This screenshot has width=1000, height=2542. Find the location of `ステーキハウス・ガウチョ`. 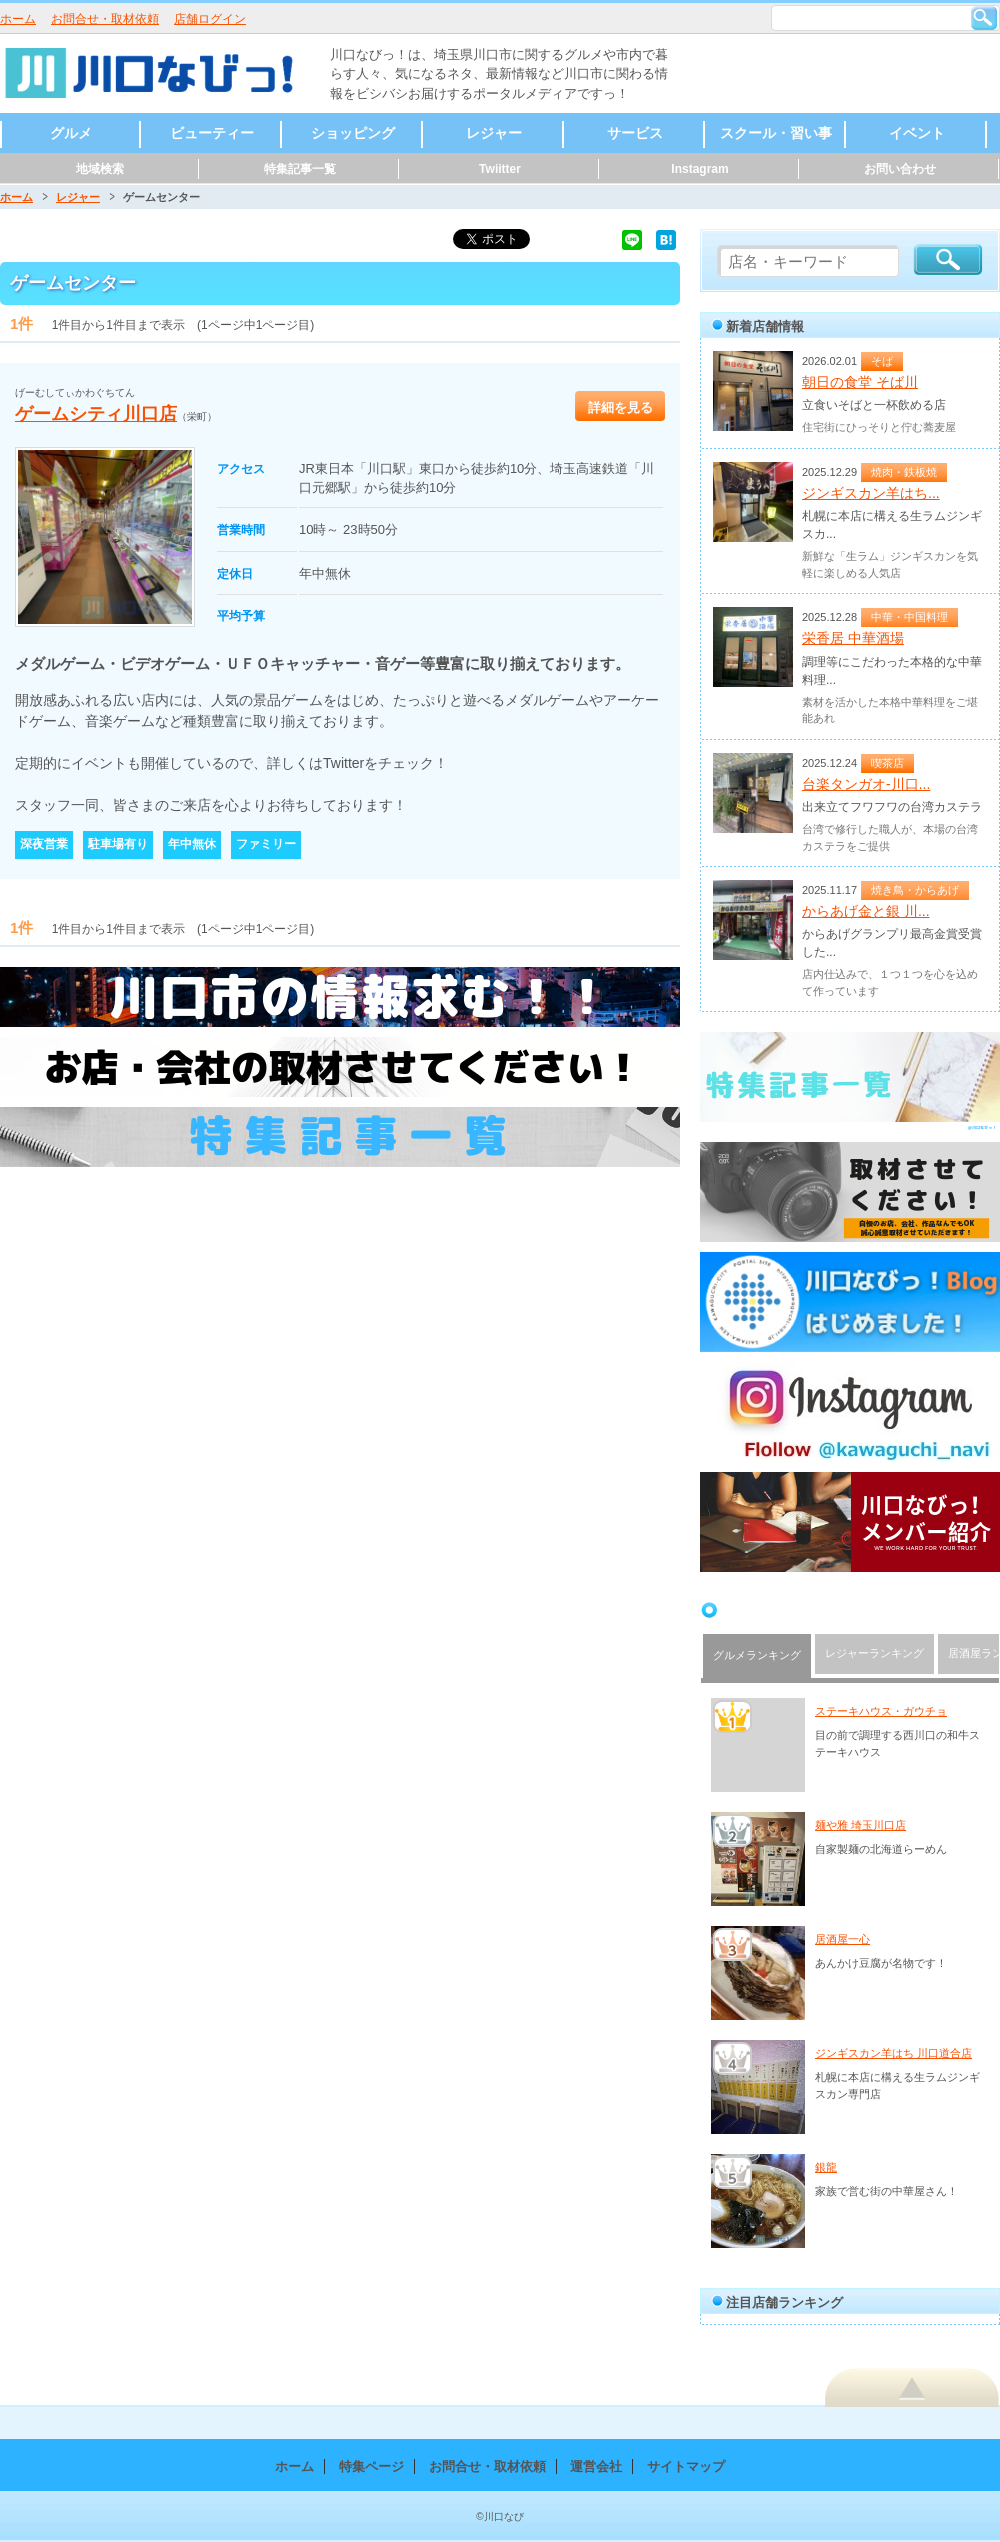

ステーキハウス・ガウチョ is located at coordinates (881, 1711).